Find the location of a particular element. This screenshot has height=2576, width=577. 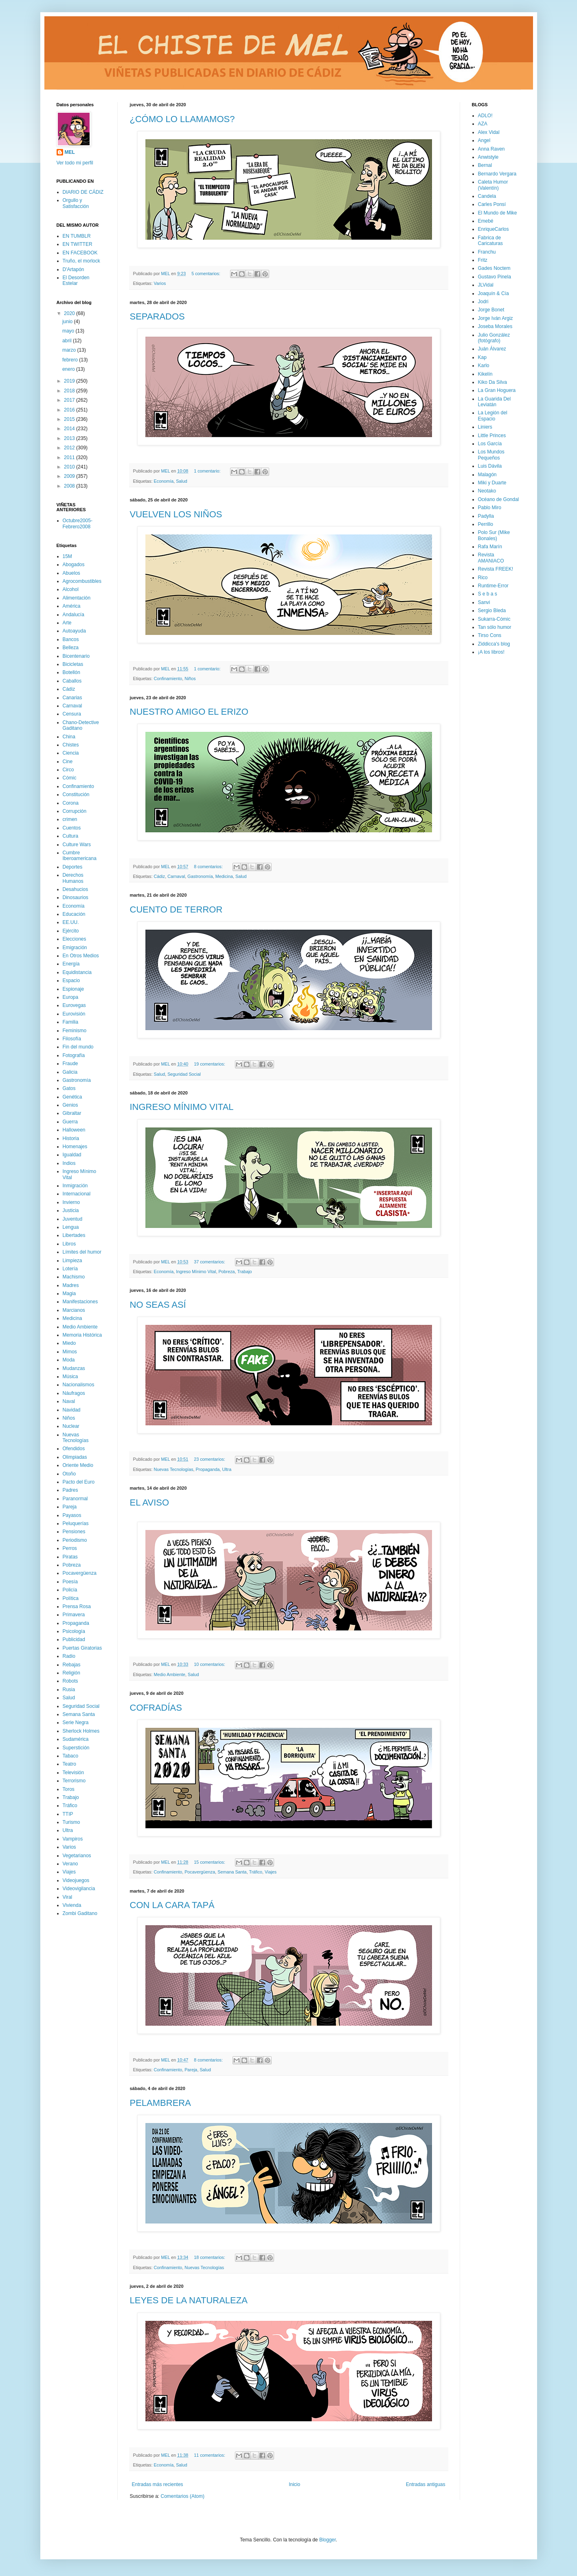

Kiko Da Silva is located at coordinates (492, 382).